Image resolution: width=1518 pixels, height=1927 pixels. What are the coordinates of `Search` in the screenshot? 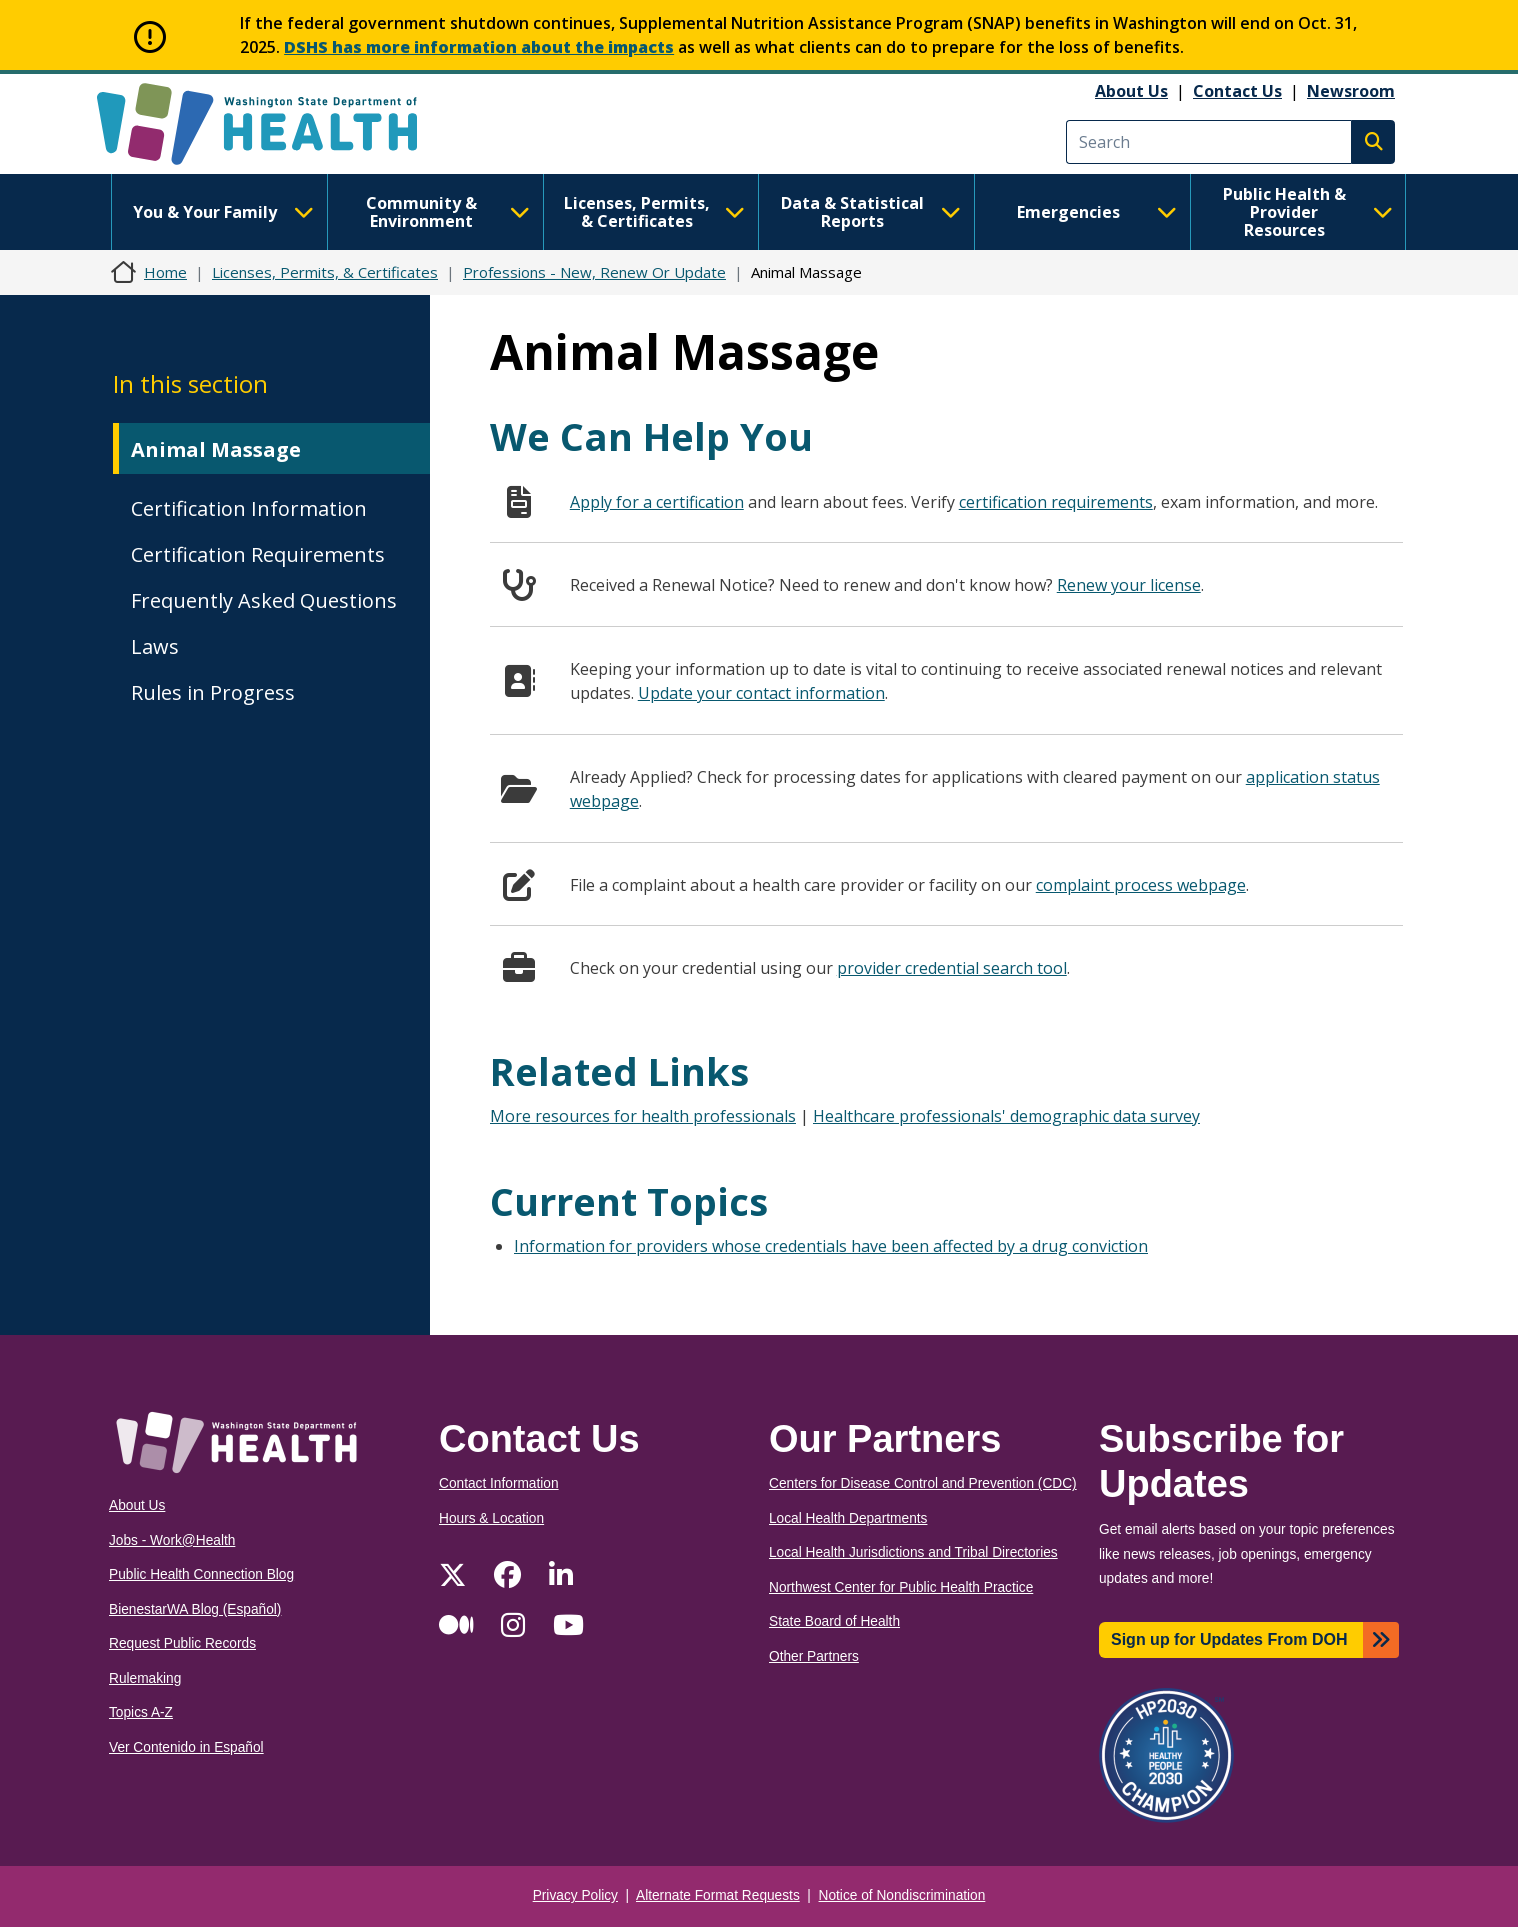 It's located at (1373, 142).